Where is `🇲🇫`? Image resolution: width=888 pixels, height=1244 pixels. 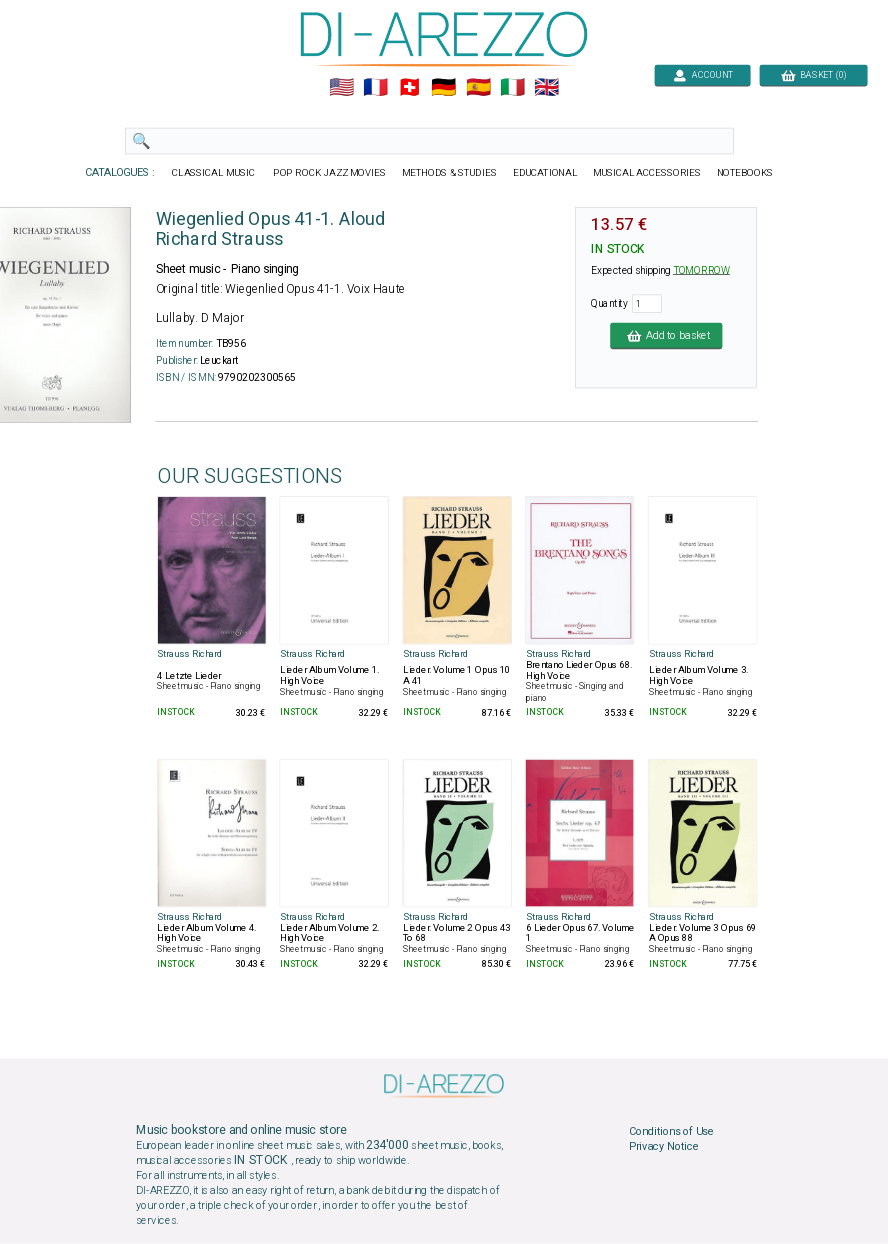
🇲🇫 is located at coordinates (375, 88).